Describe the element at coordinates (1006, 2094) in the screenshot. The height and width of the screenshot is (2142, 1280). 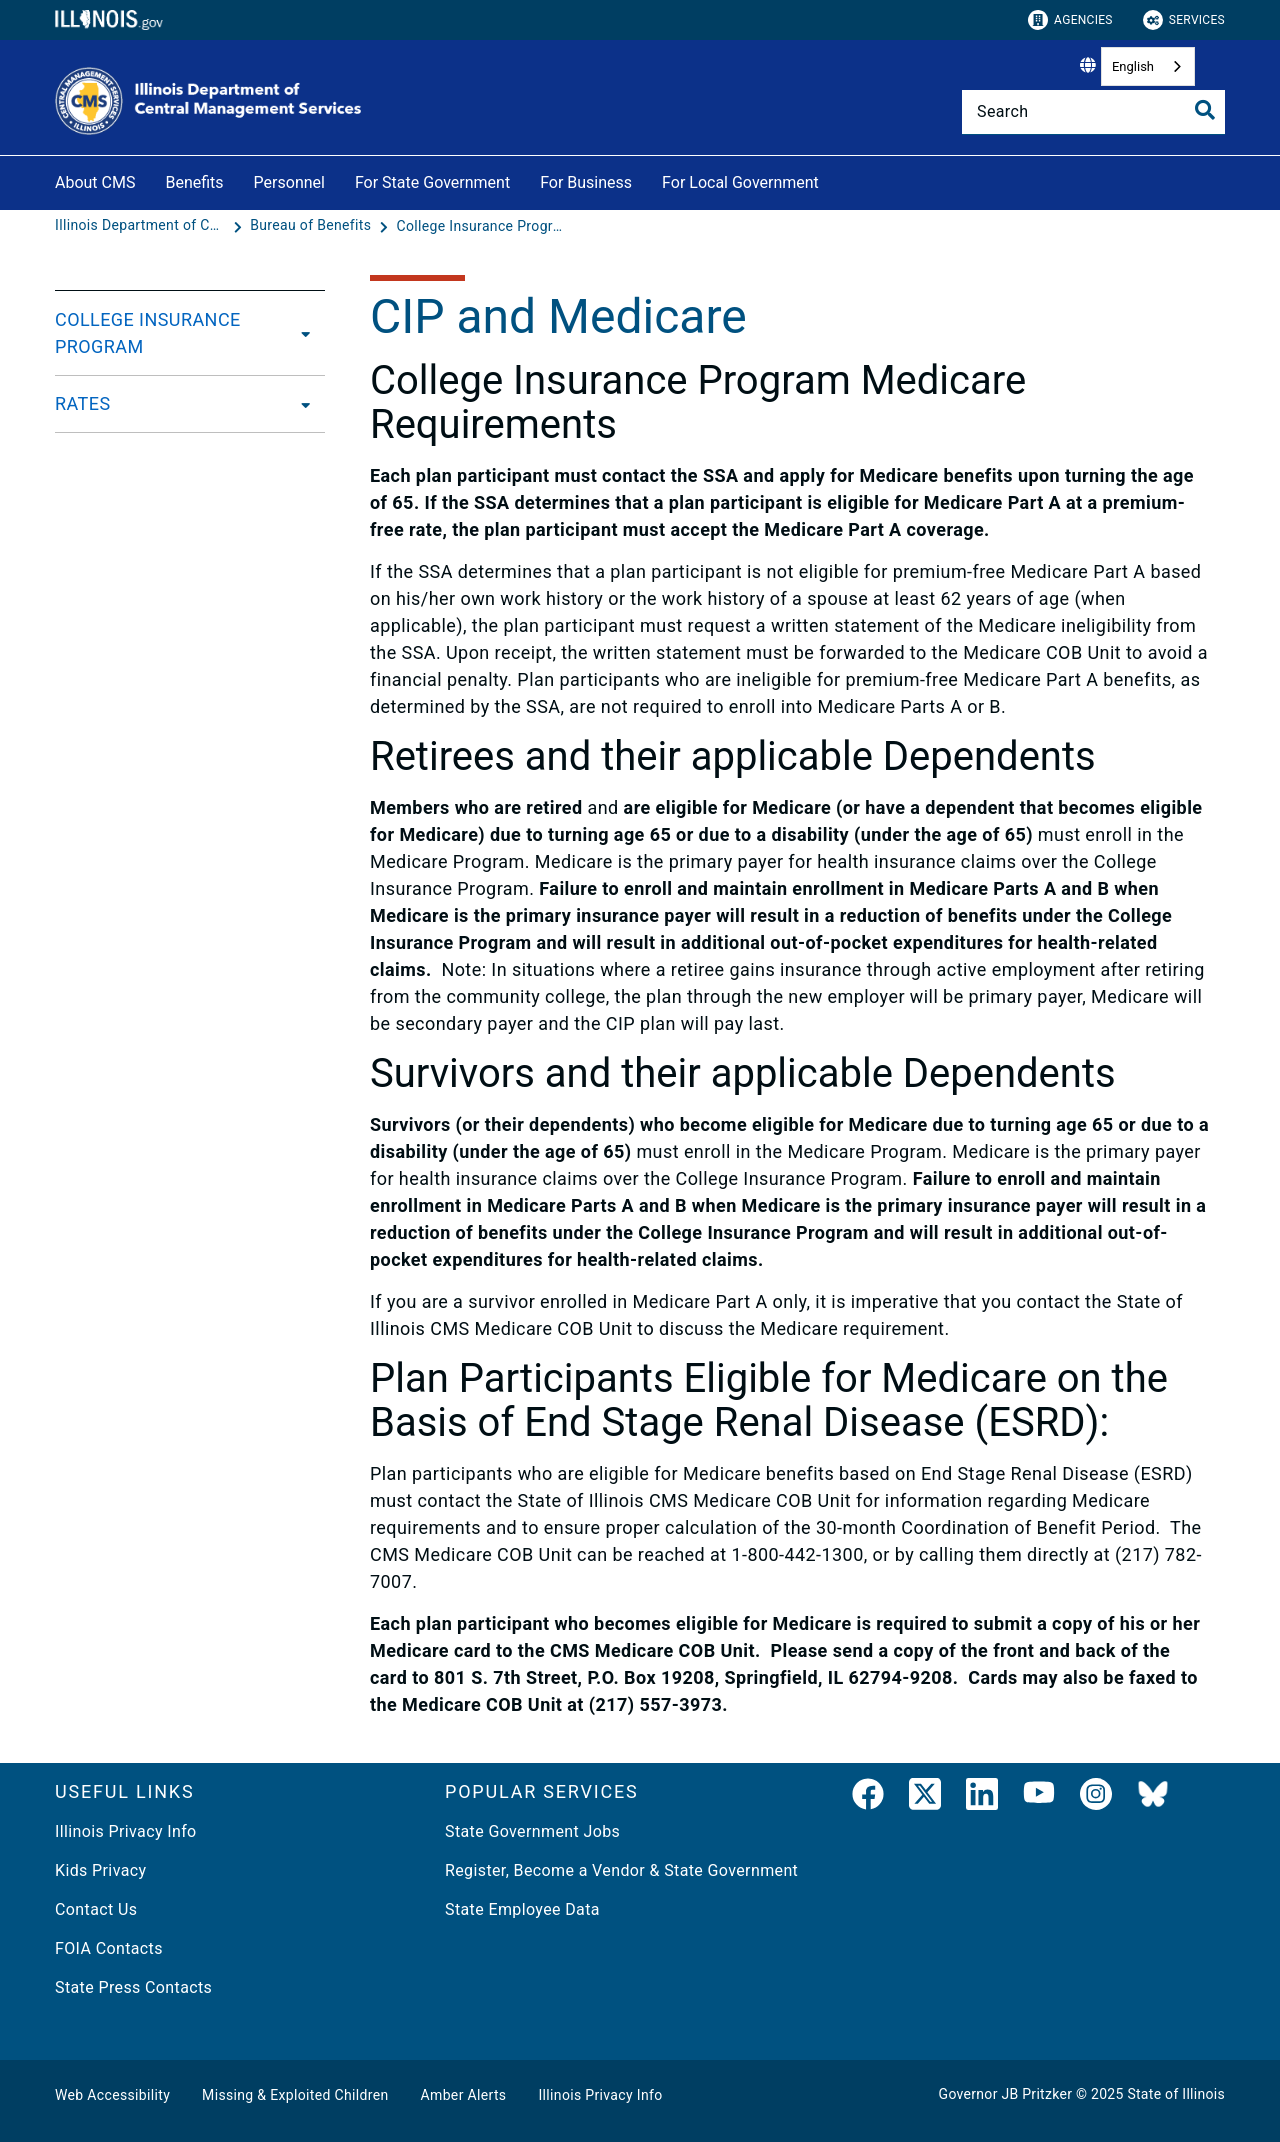
I see `Governor JB Pritzker` at that location.